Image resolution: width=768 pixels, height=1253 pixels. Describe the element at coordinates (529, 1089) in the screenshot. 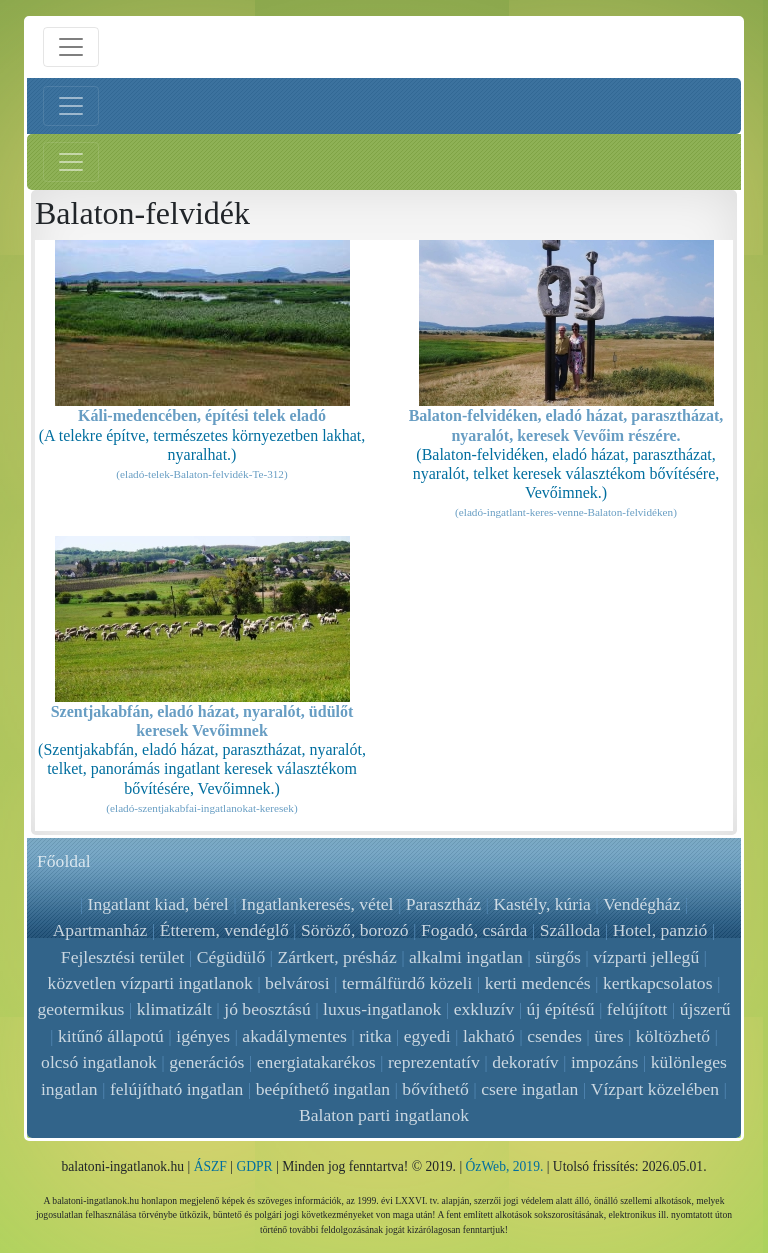

I see `csere ingatlan` at that location.